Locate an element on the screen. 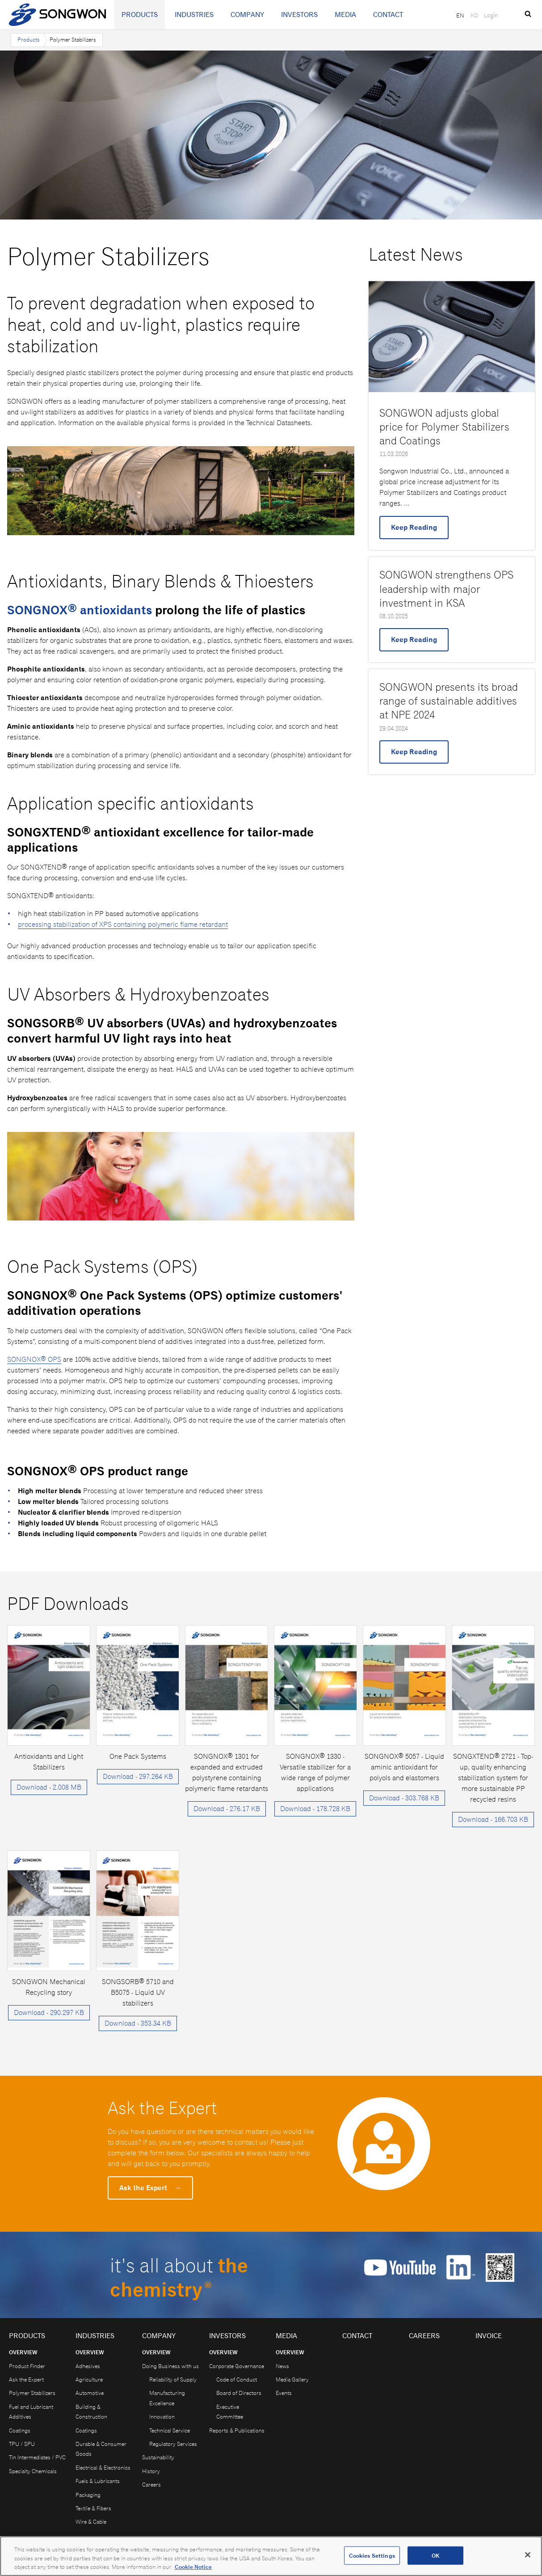  Product Finder is located at coordinates (27, 2366).